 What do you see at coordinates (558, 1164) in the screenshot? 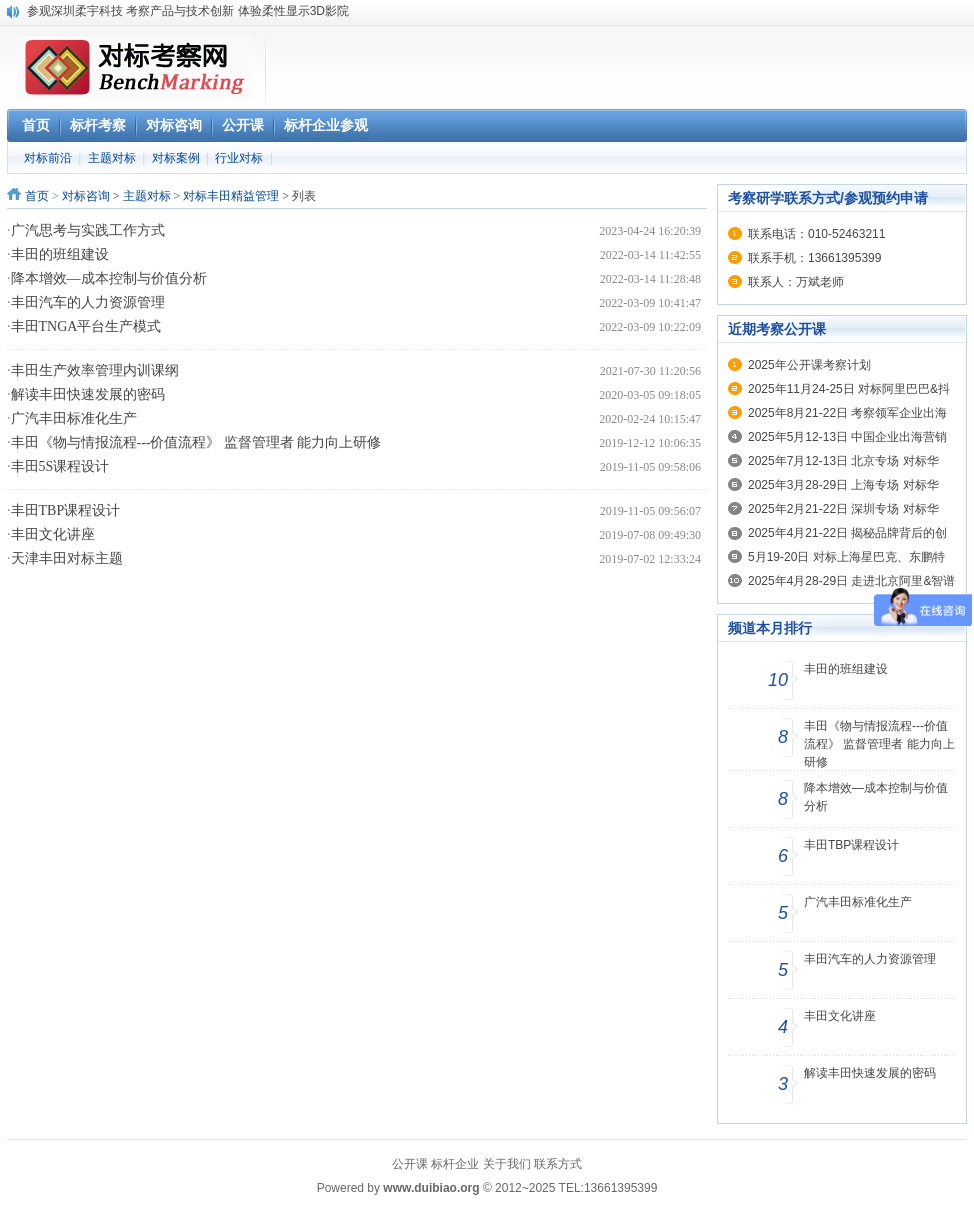
I see `联系方式` at bounding box center [558, 1164].